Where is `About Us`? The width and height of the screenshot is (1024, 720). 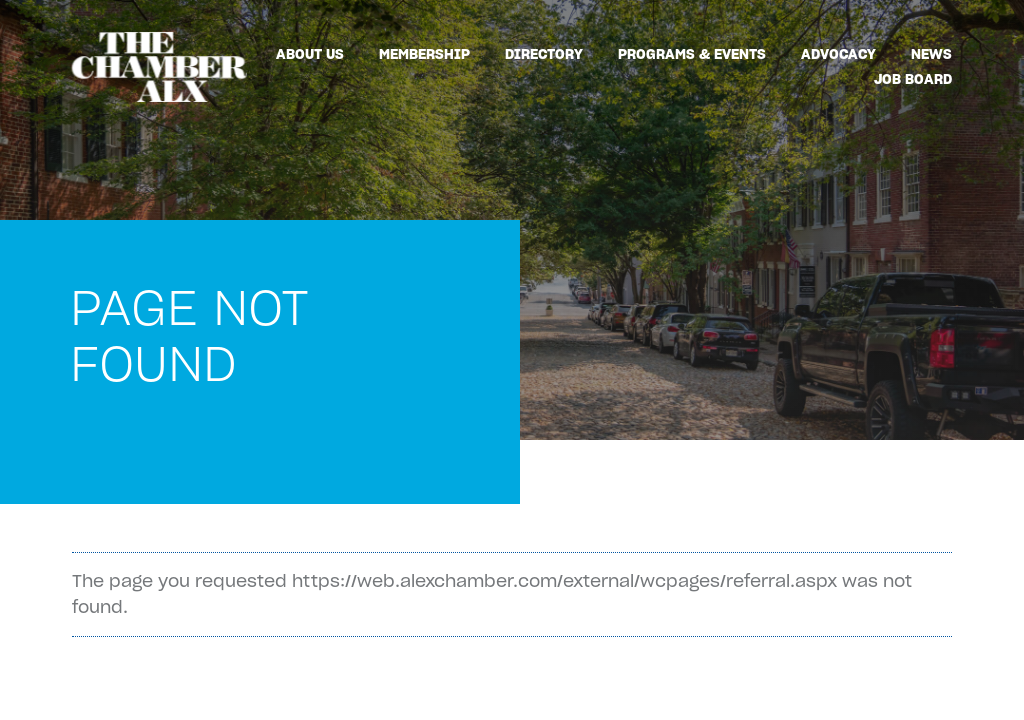
About Us is located at coordinates (310, 54).